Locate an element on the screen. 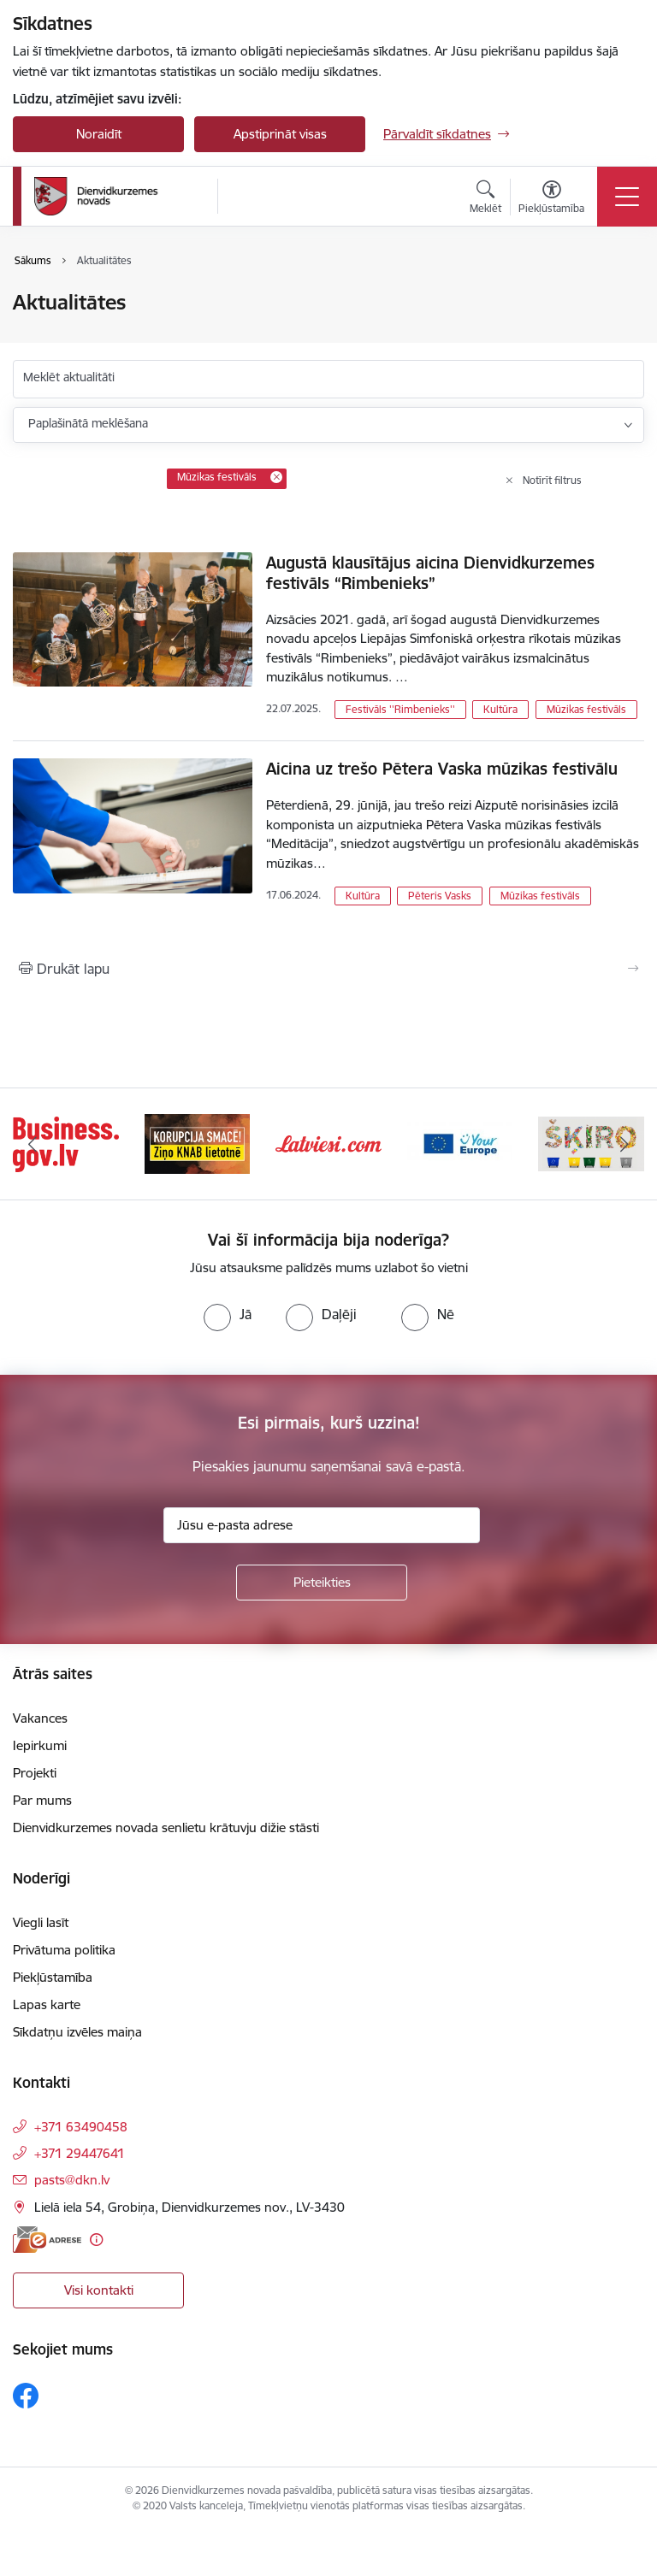 Image resolution: width=657 pixels, height=2576 pixels. [Jūsu e-pasta adrese] is located at coordinates (321, 1525).